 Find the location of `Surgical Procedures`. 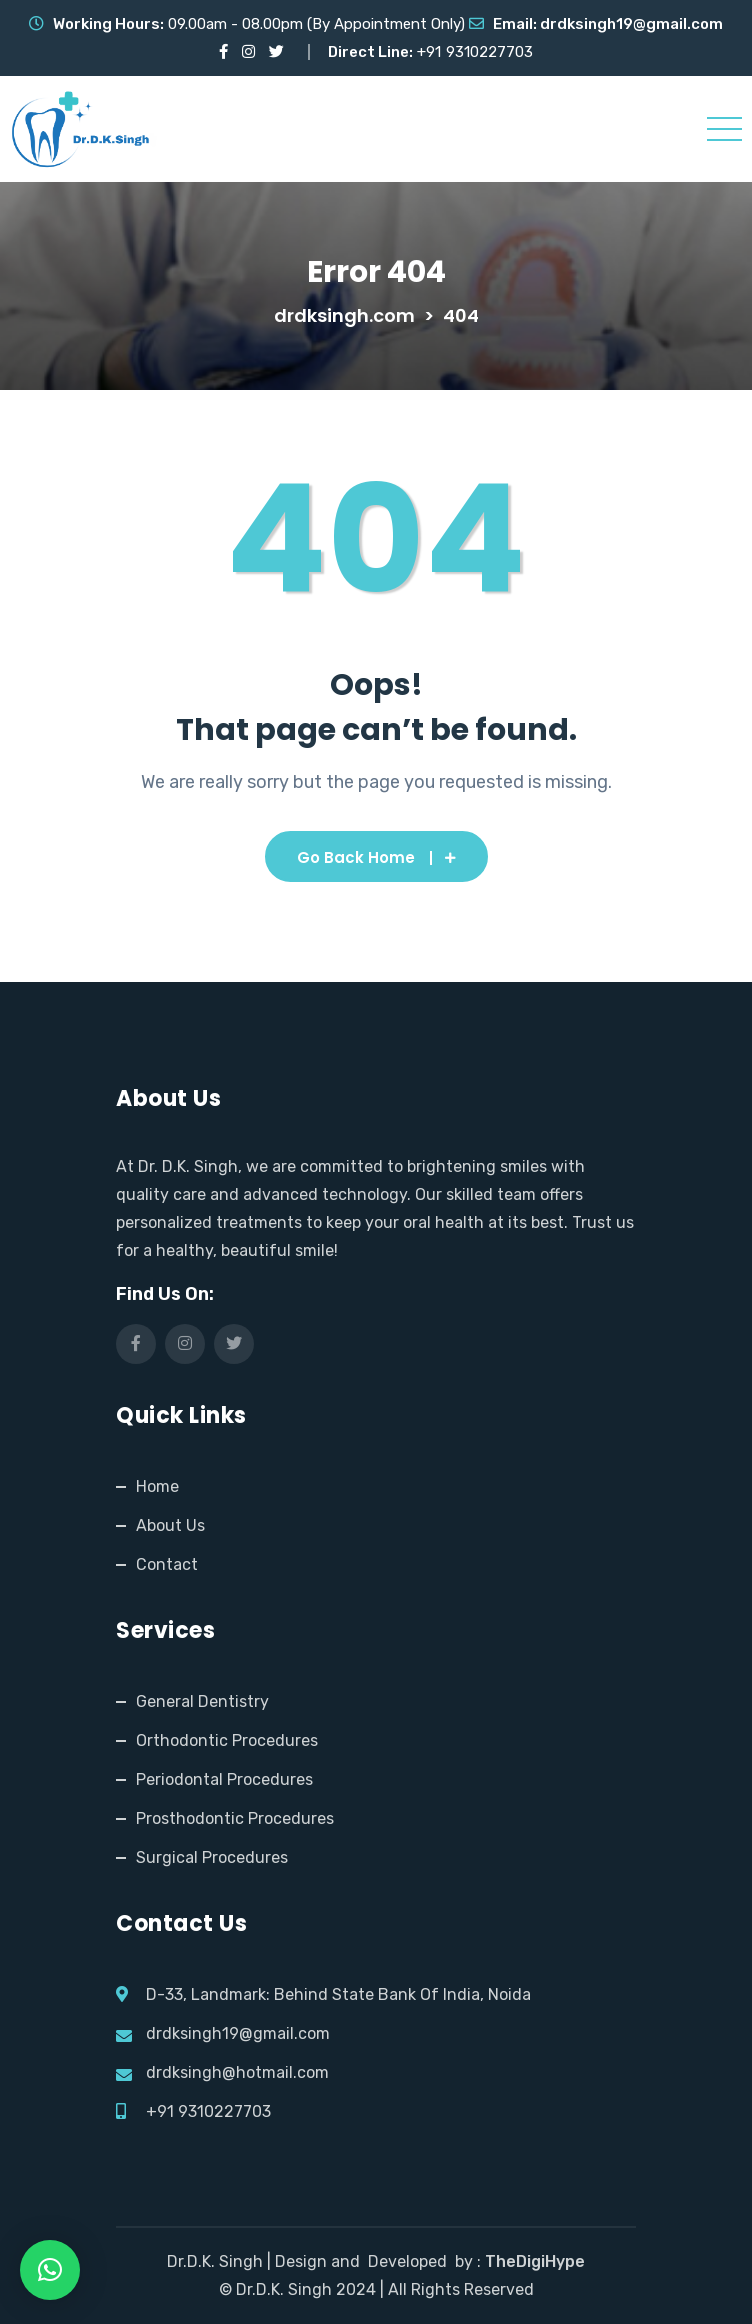

Surgical Procedures is located at coordinates (212, 1857).